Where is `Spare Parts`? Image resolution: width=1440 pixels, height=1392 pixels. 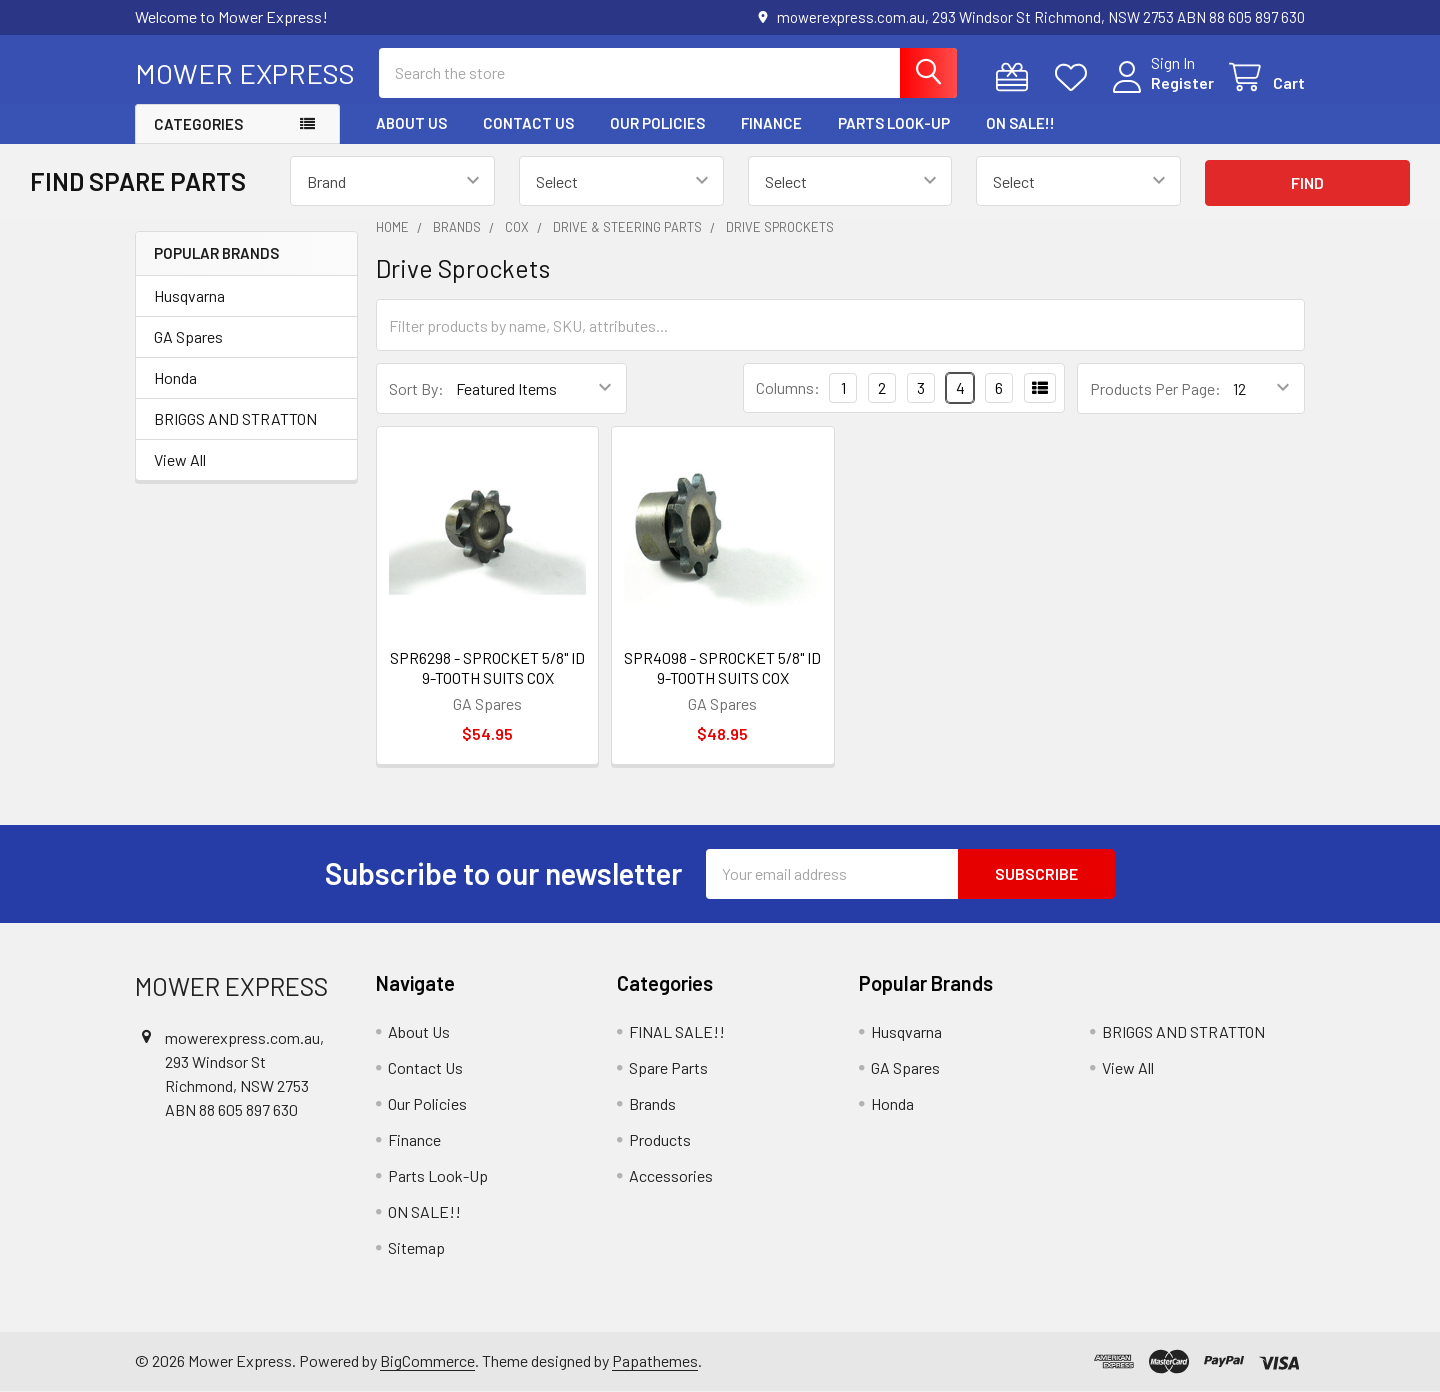 Spare Parts is located at coordinates (668, 1067).